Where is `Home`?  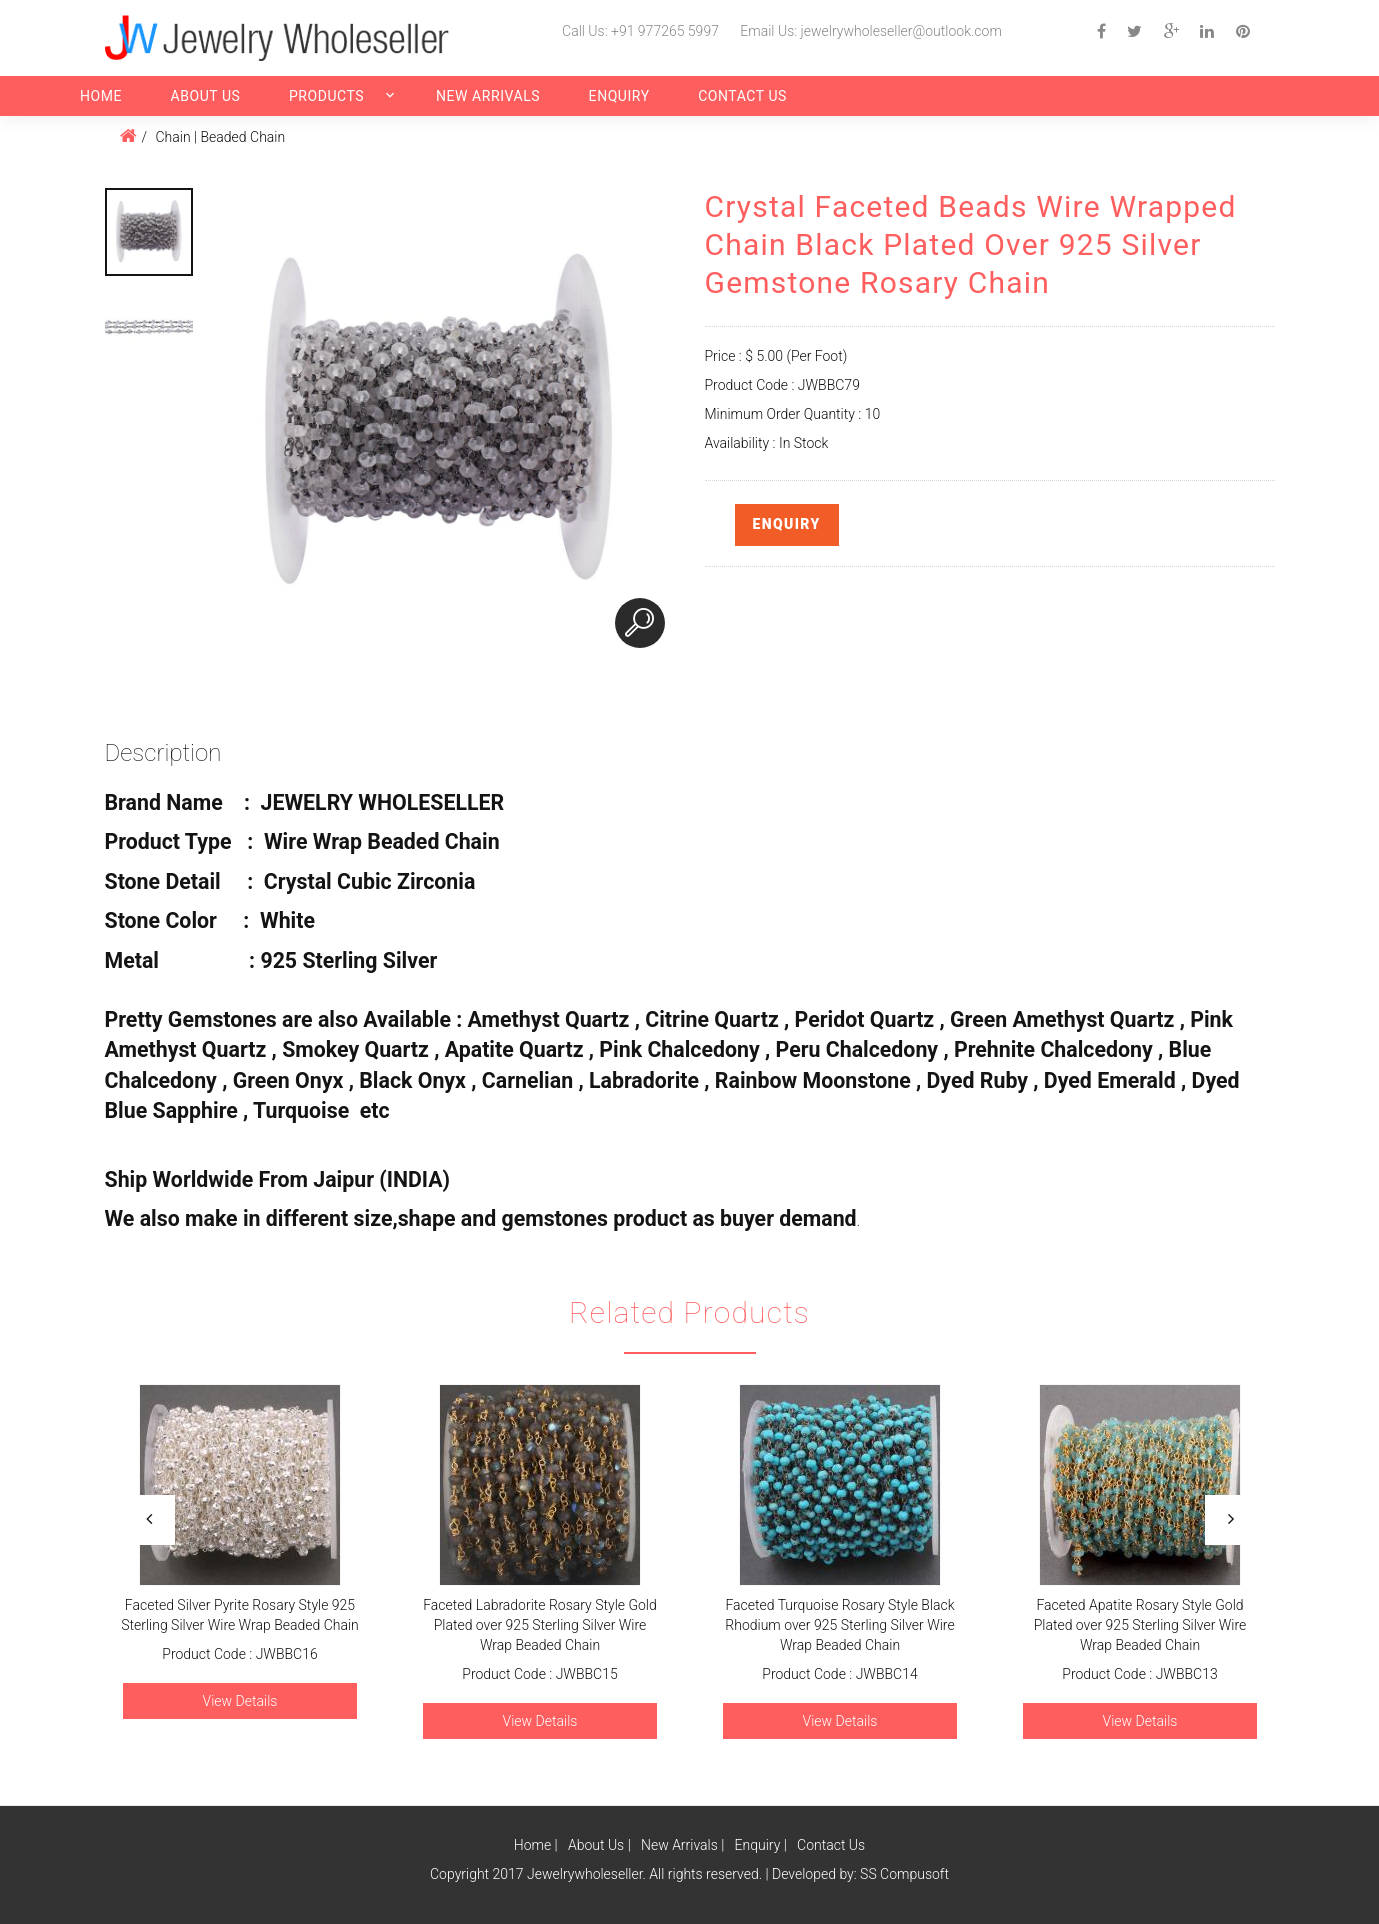 Home is located at coordinates (101, 96).